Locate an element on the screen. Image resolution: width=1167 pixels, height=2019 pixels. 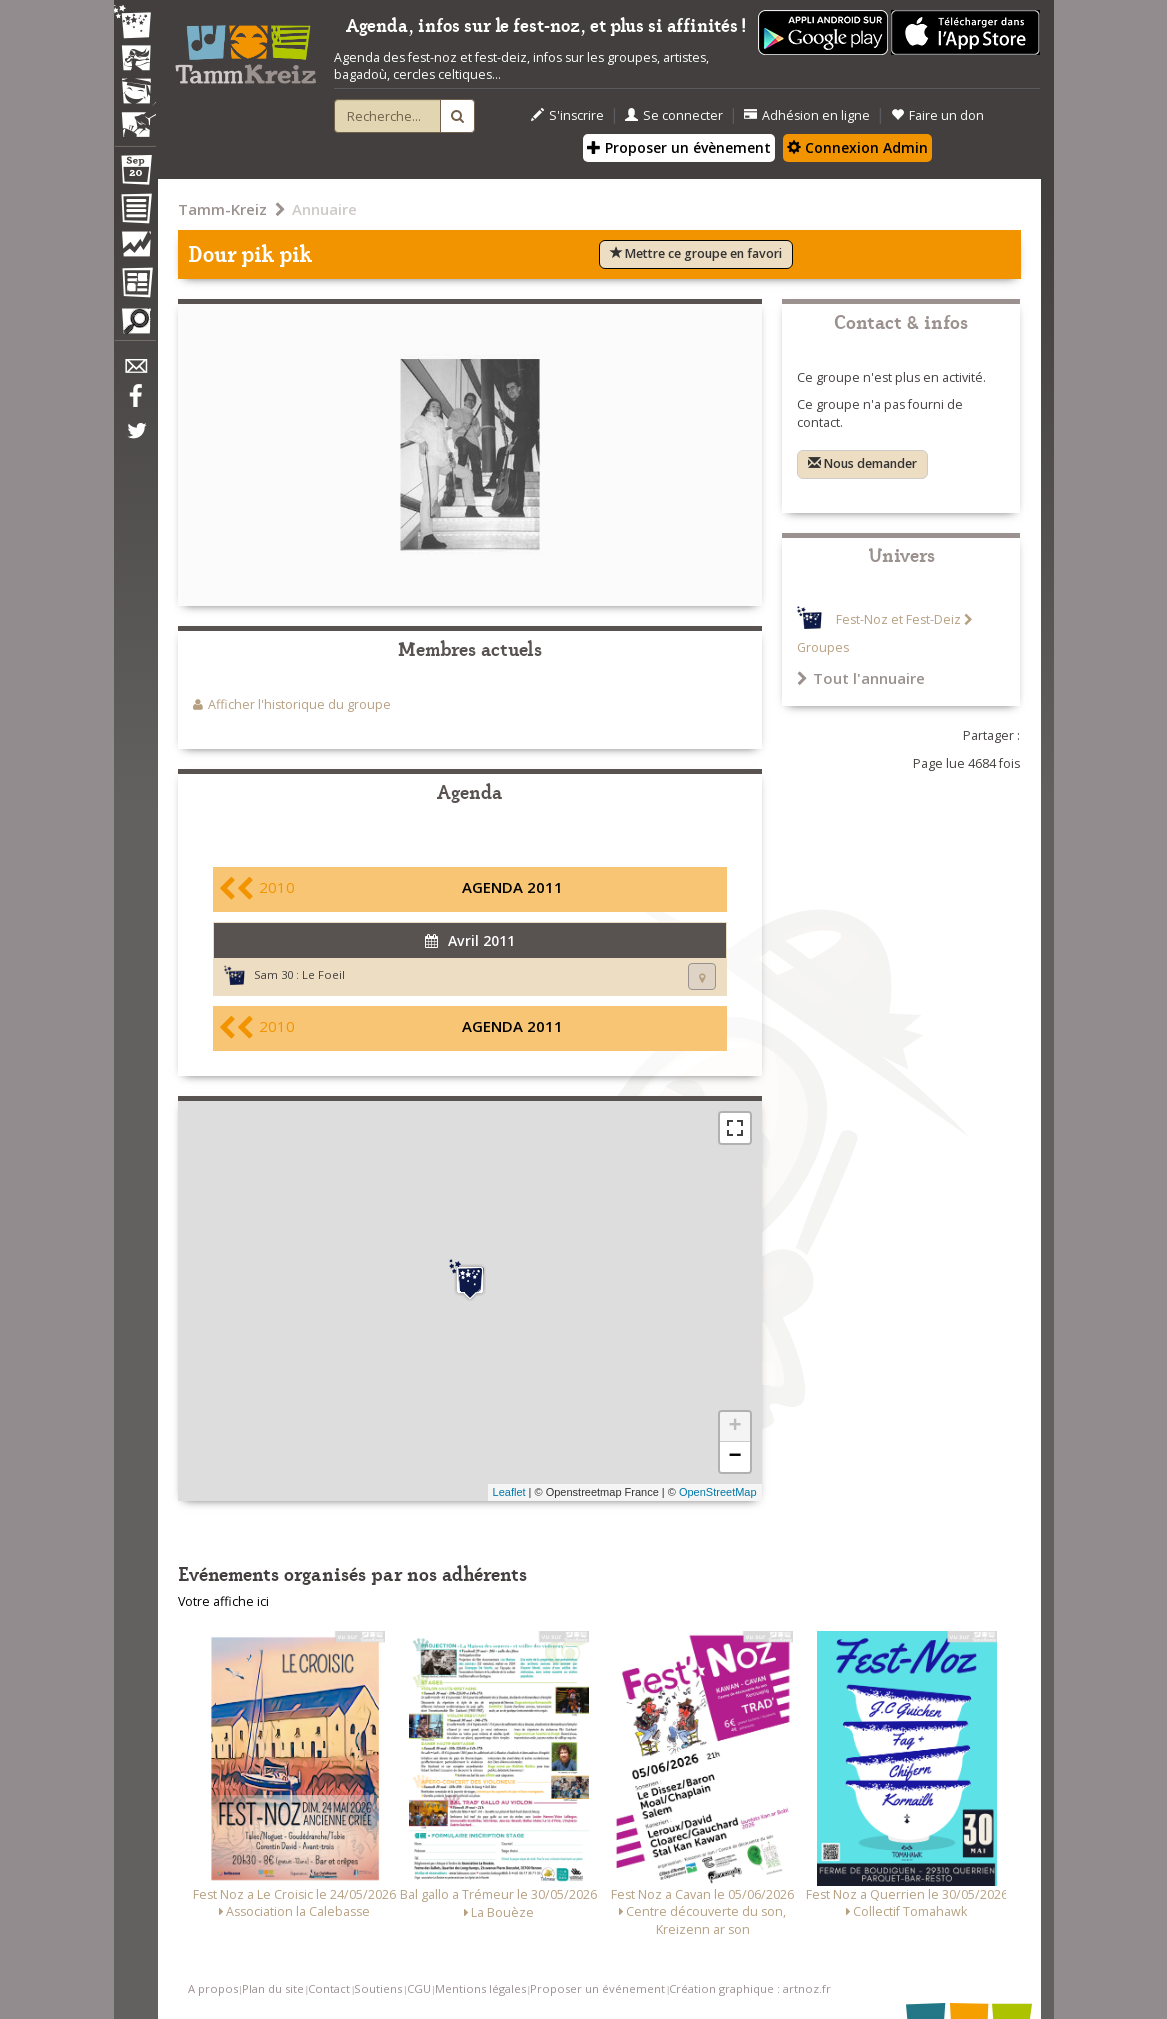
Contact is located at coordinates (329, 1988).